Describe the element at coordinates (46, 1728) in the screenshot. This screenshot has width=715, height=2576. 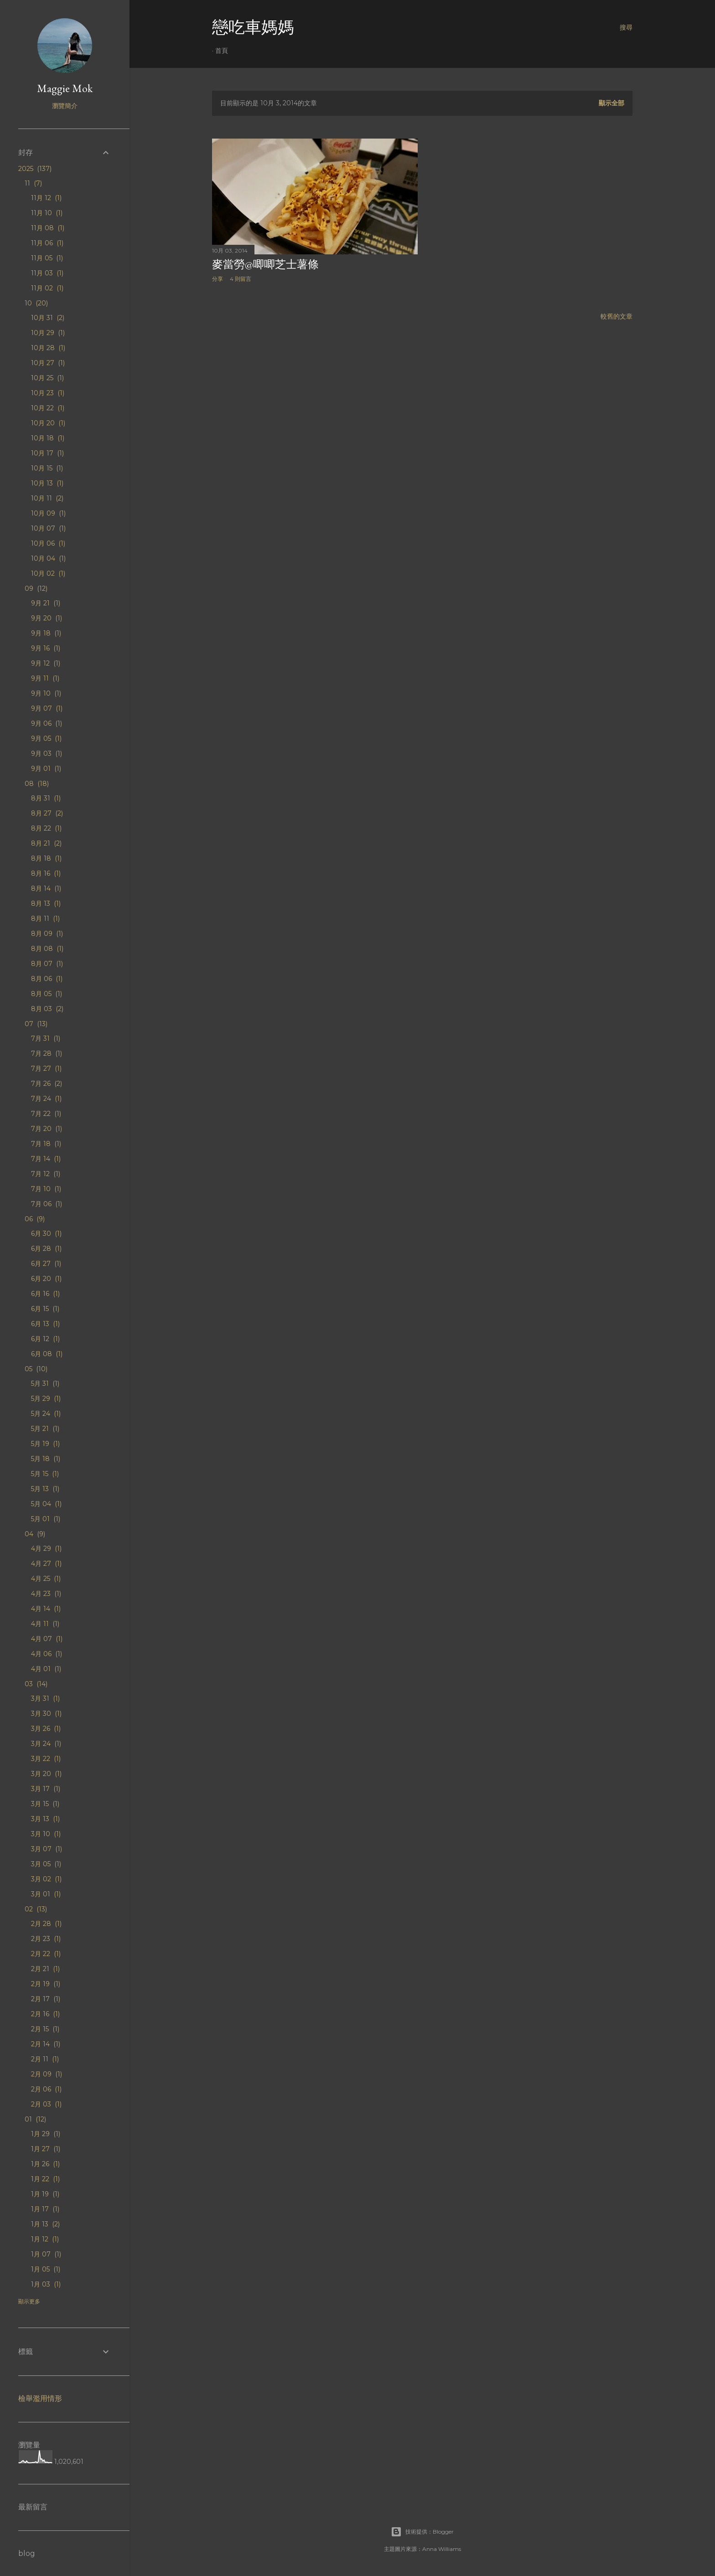
I see `3月 26` at that location.